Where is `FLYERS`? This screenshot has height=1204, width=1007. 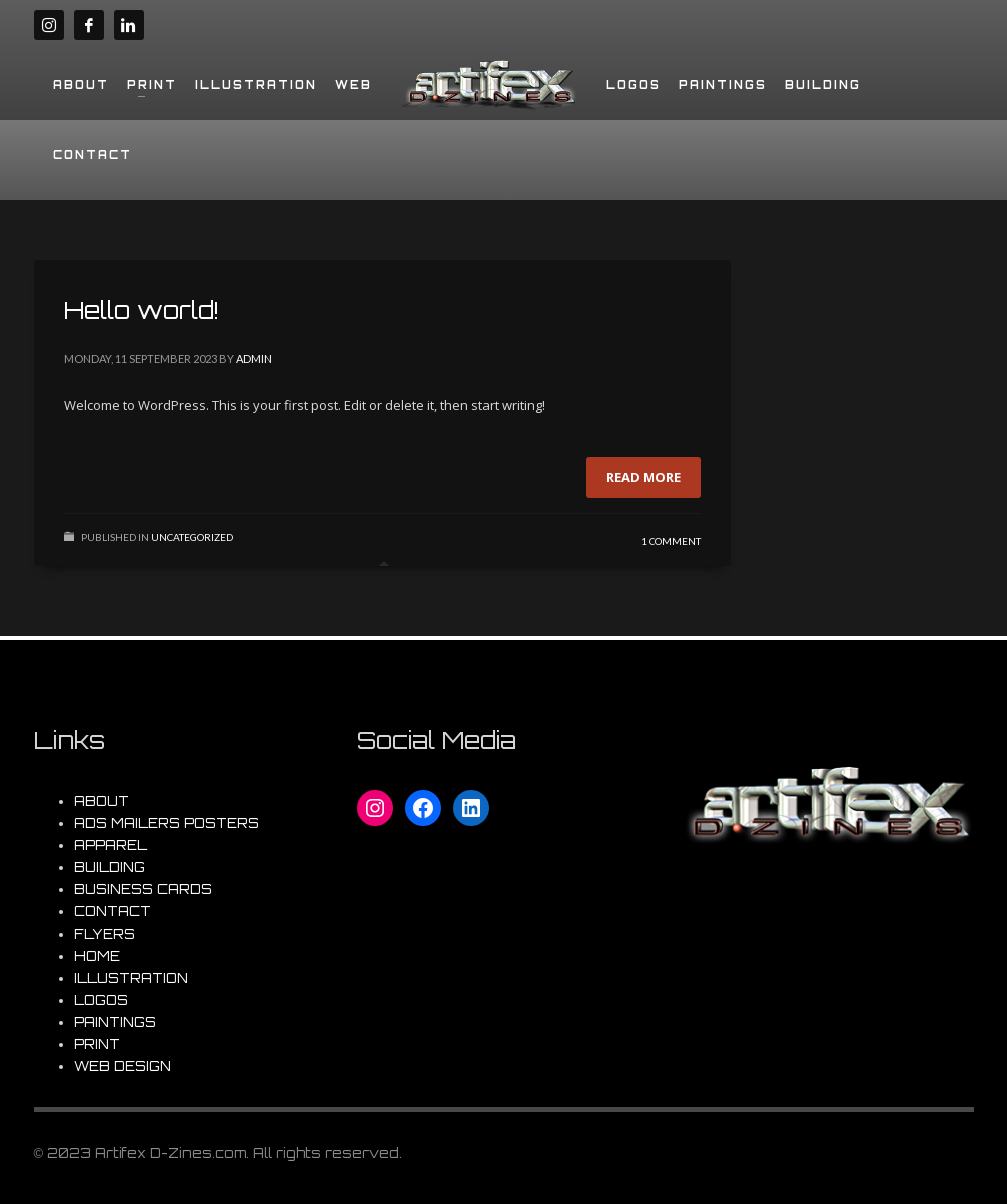 FLYERS is located at coordinates (104, 934).